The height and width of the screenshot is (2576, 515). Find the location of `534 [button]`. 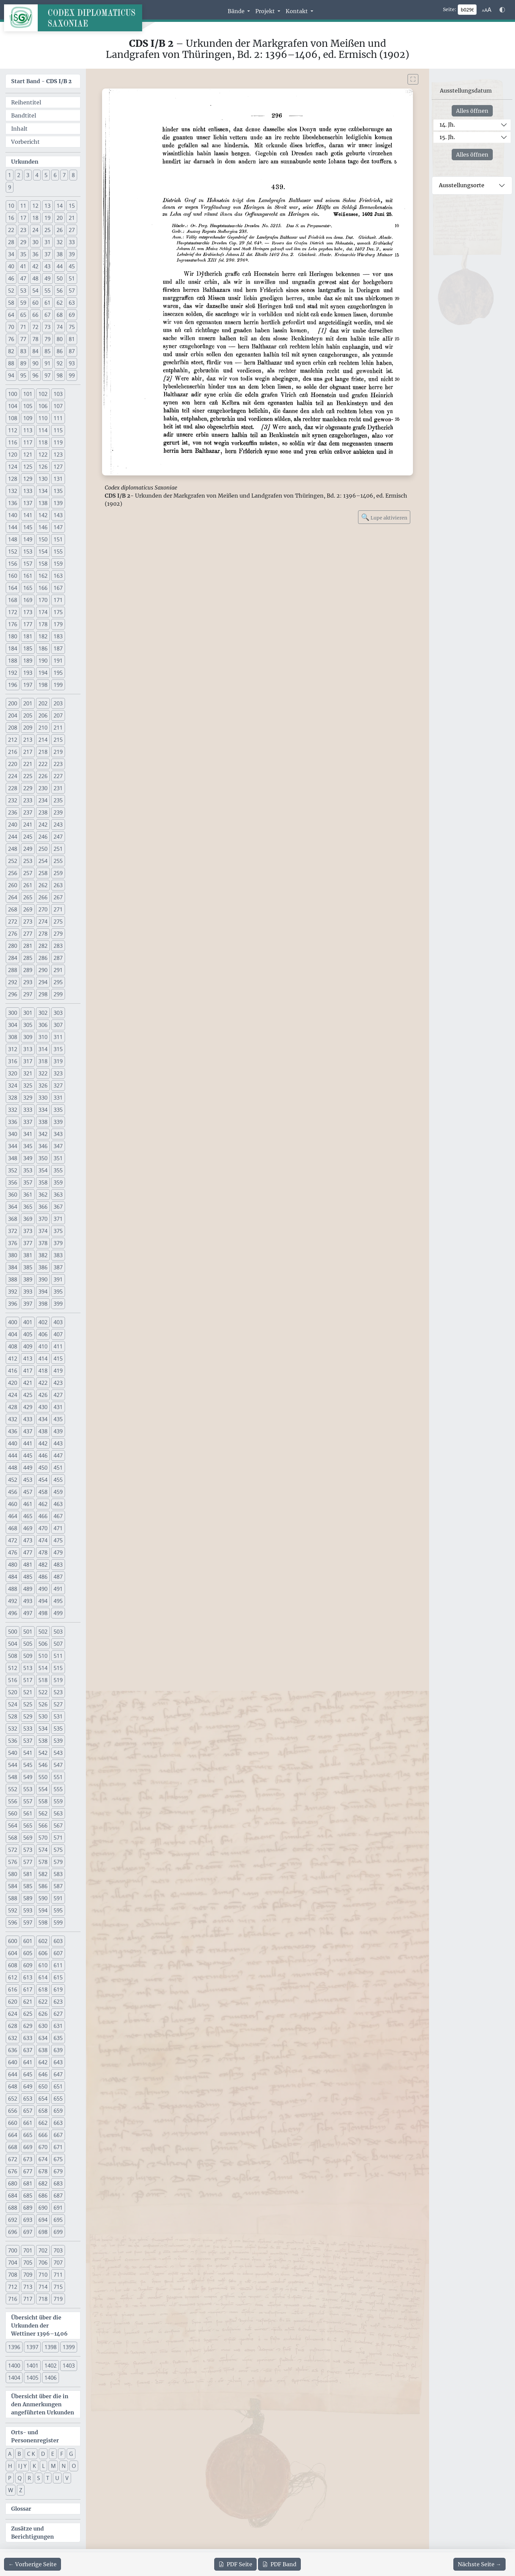

534 [button] is located at coordinates (42, 1728).